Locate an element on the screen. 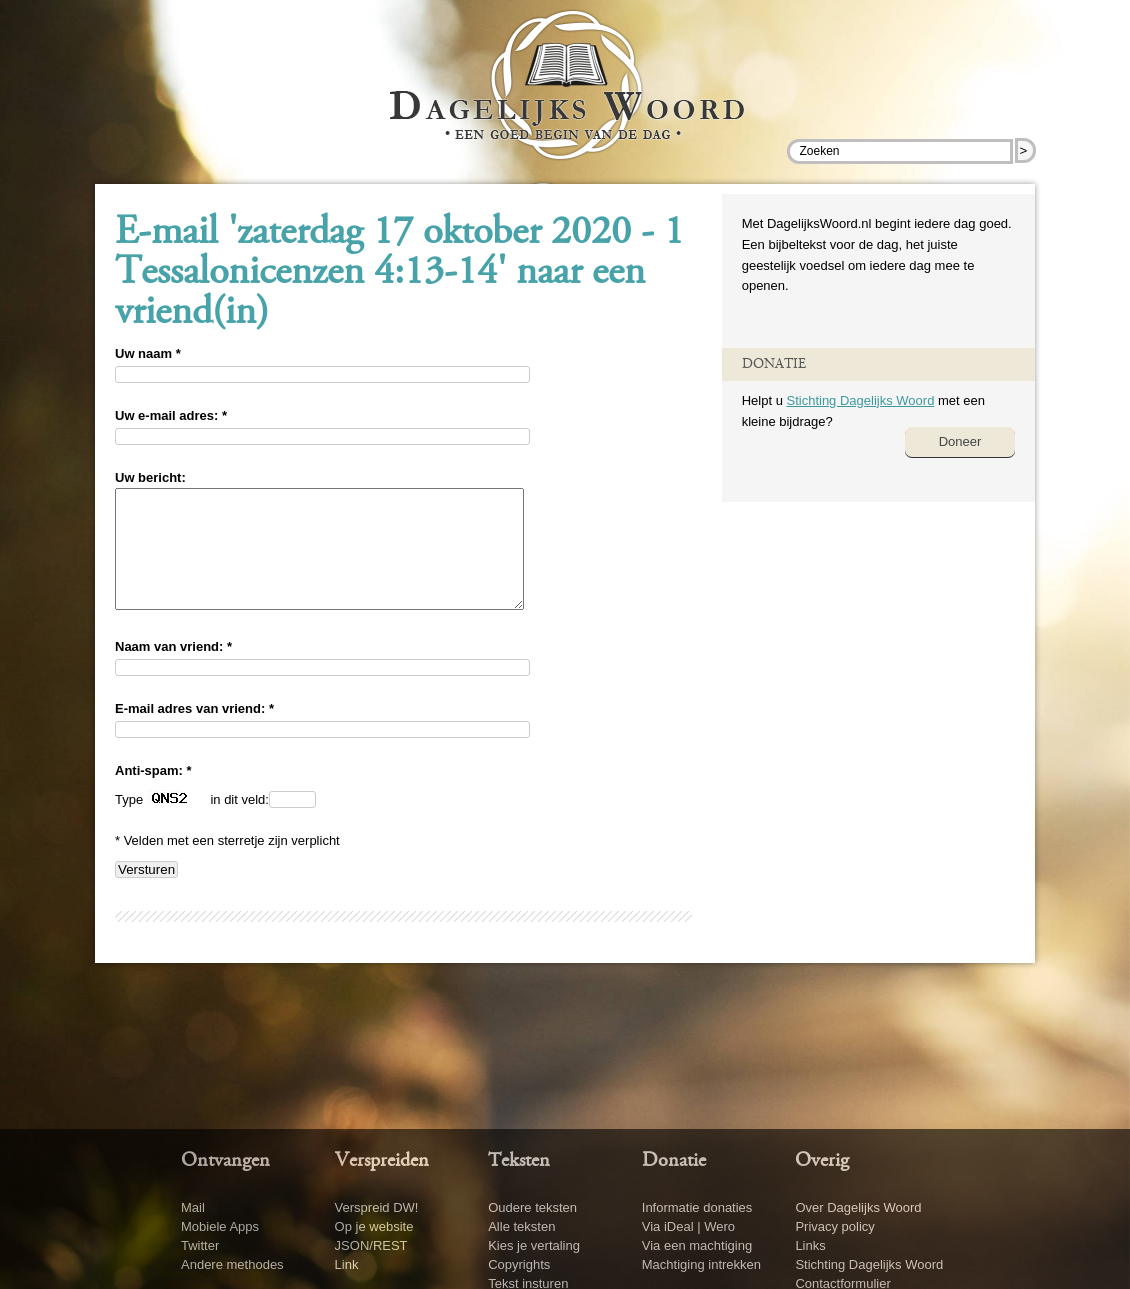  Verspreiden is located at coordinates (382, 1161).